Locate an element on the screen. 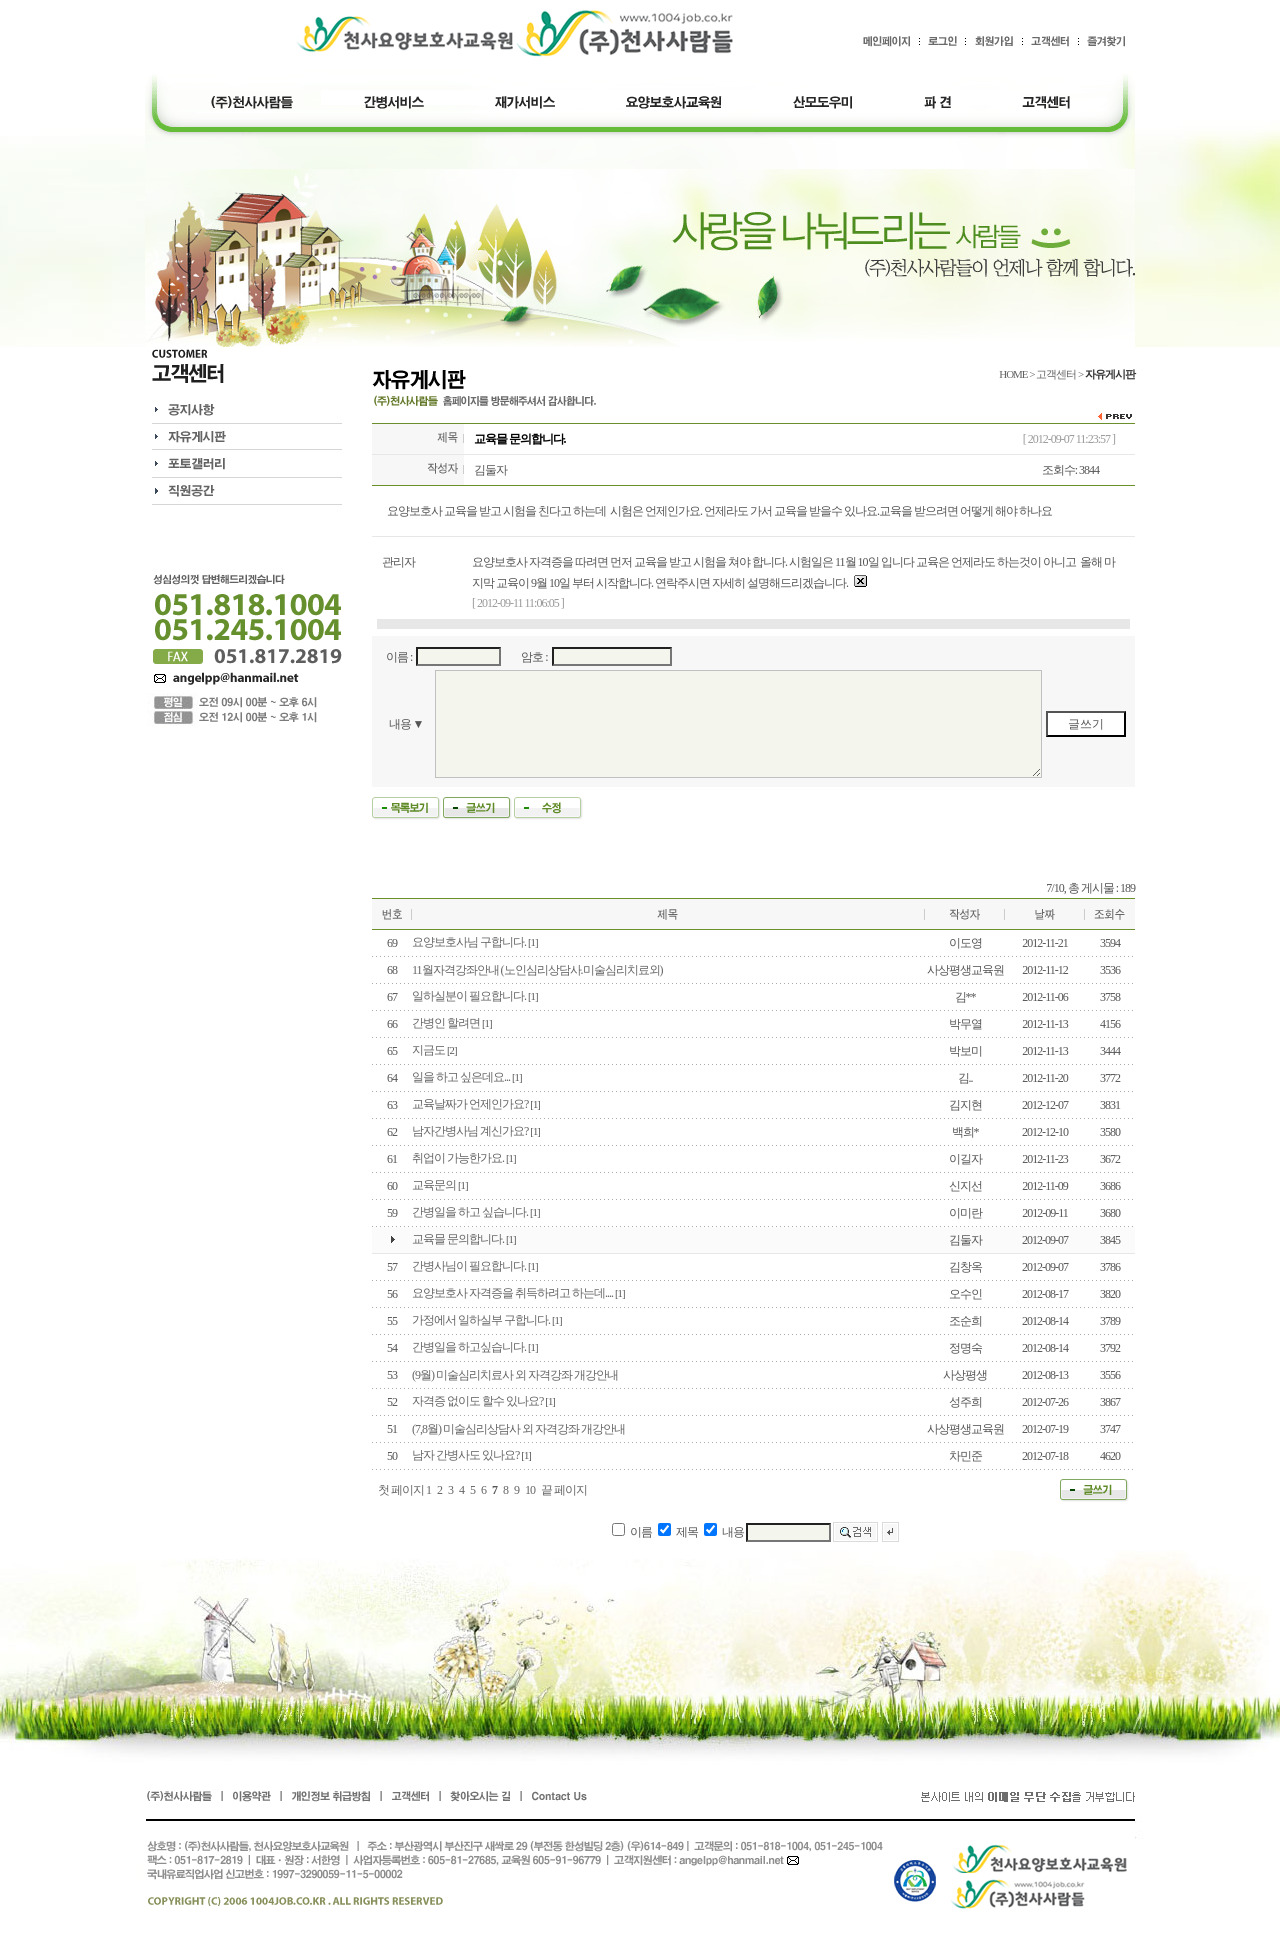  자격증 없이도 할수 있나요? is located at coordinates (477, 1401).